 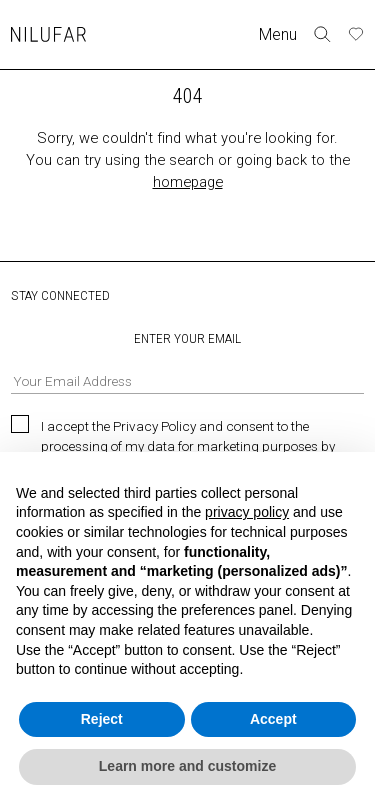 I want to click on ENTER YOUR EMAIL, so click(x=187, y=362).